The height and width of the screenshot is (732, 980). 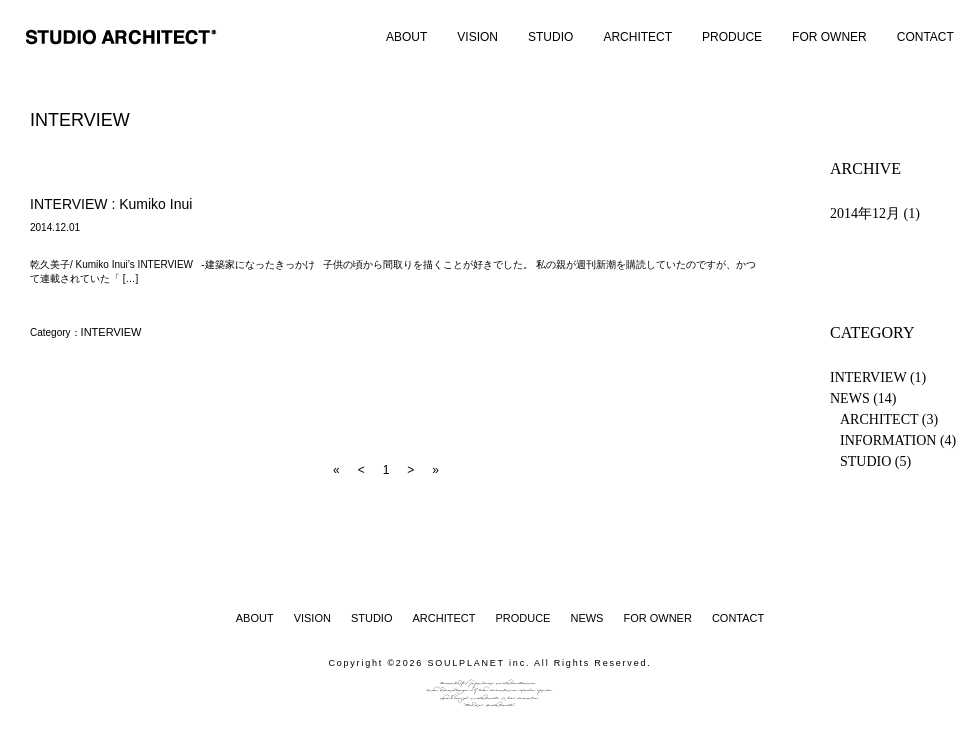 I want to click on INTERVIEW, so click(x=111, y=332).